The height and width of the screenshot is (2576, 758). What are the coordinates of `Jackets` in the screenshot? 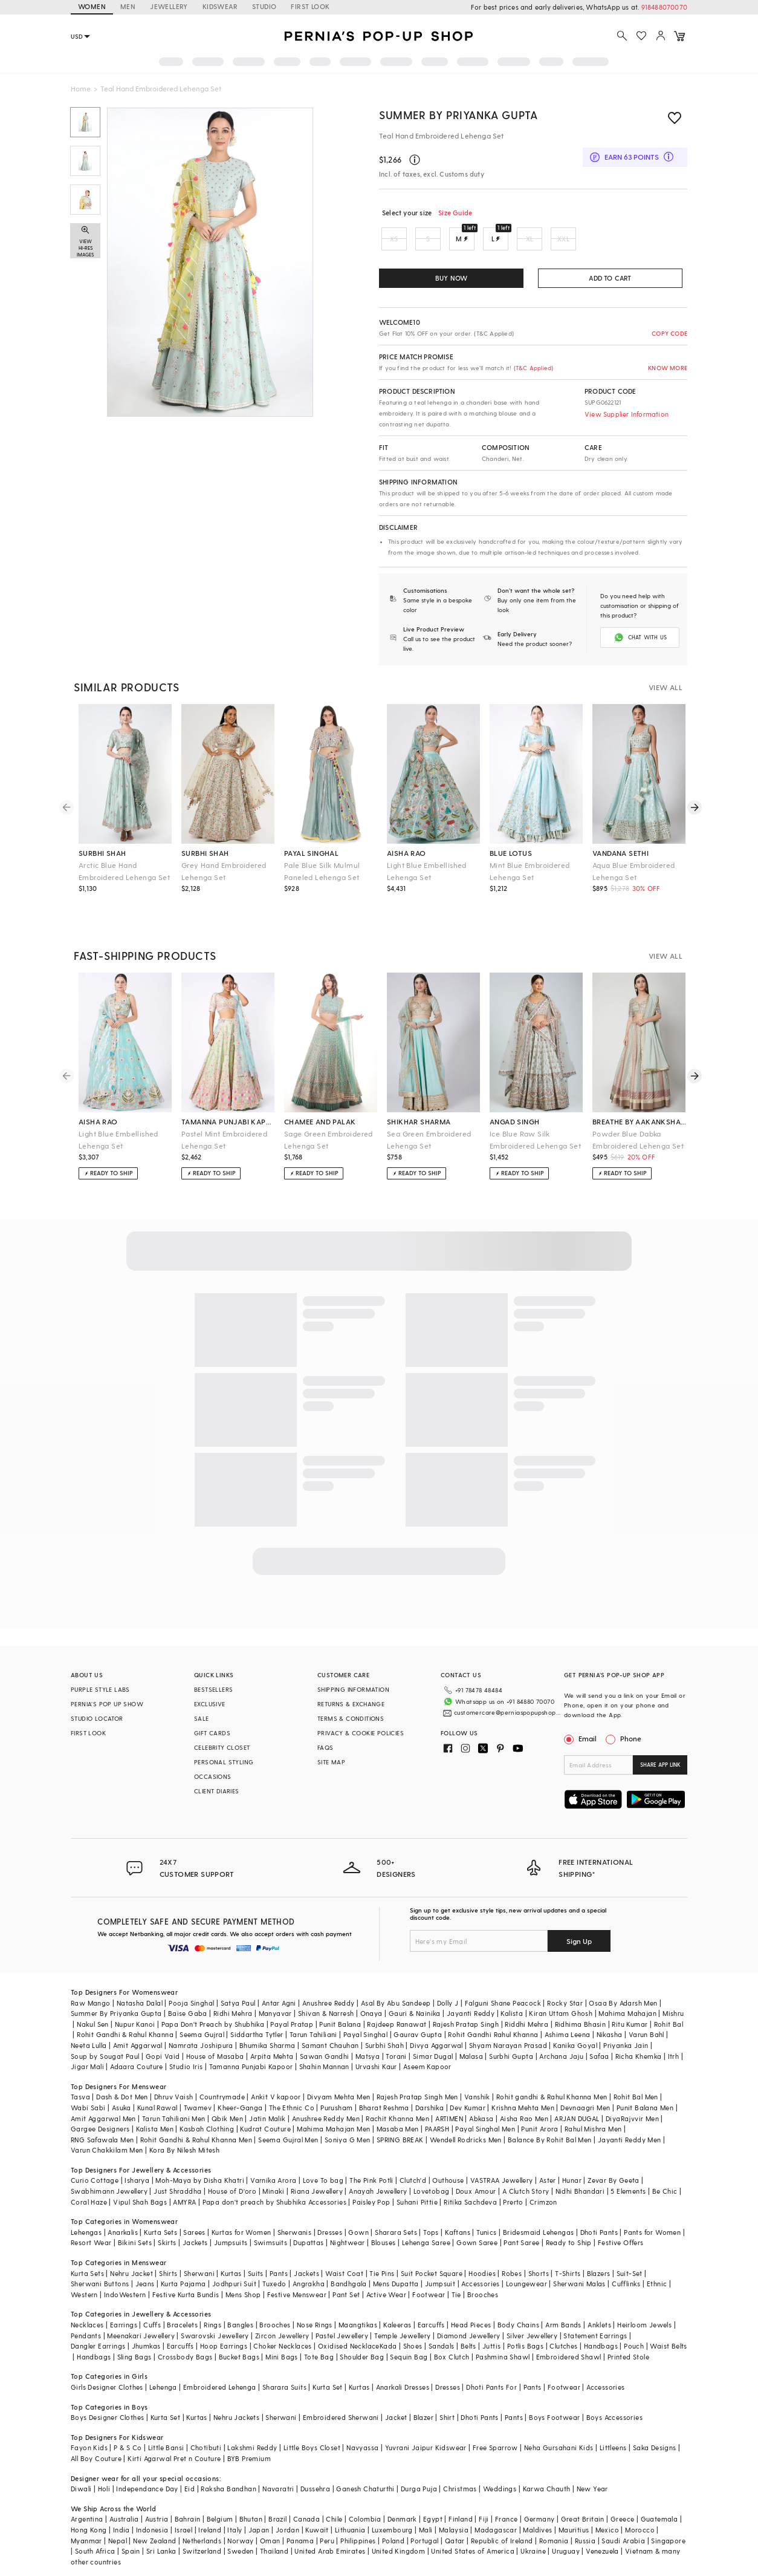 It's located at (195, 2228).